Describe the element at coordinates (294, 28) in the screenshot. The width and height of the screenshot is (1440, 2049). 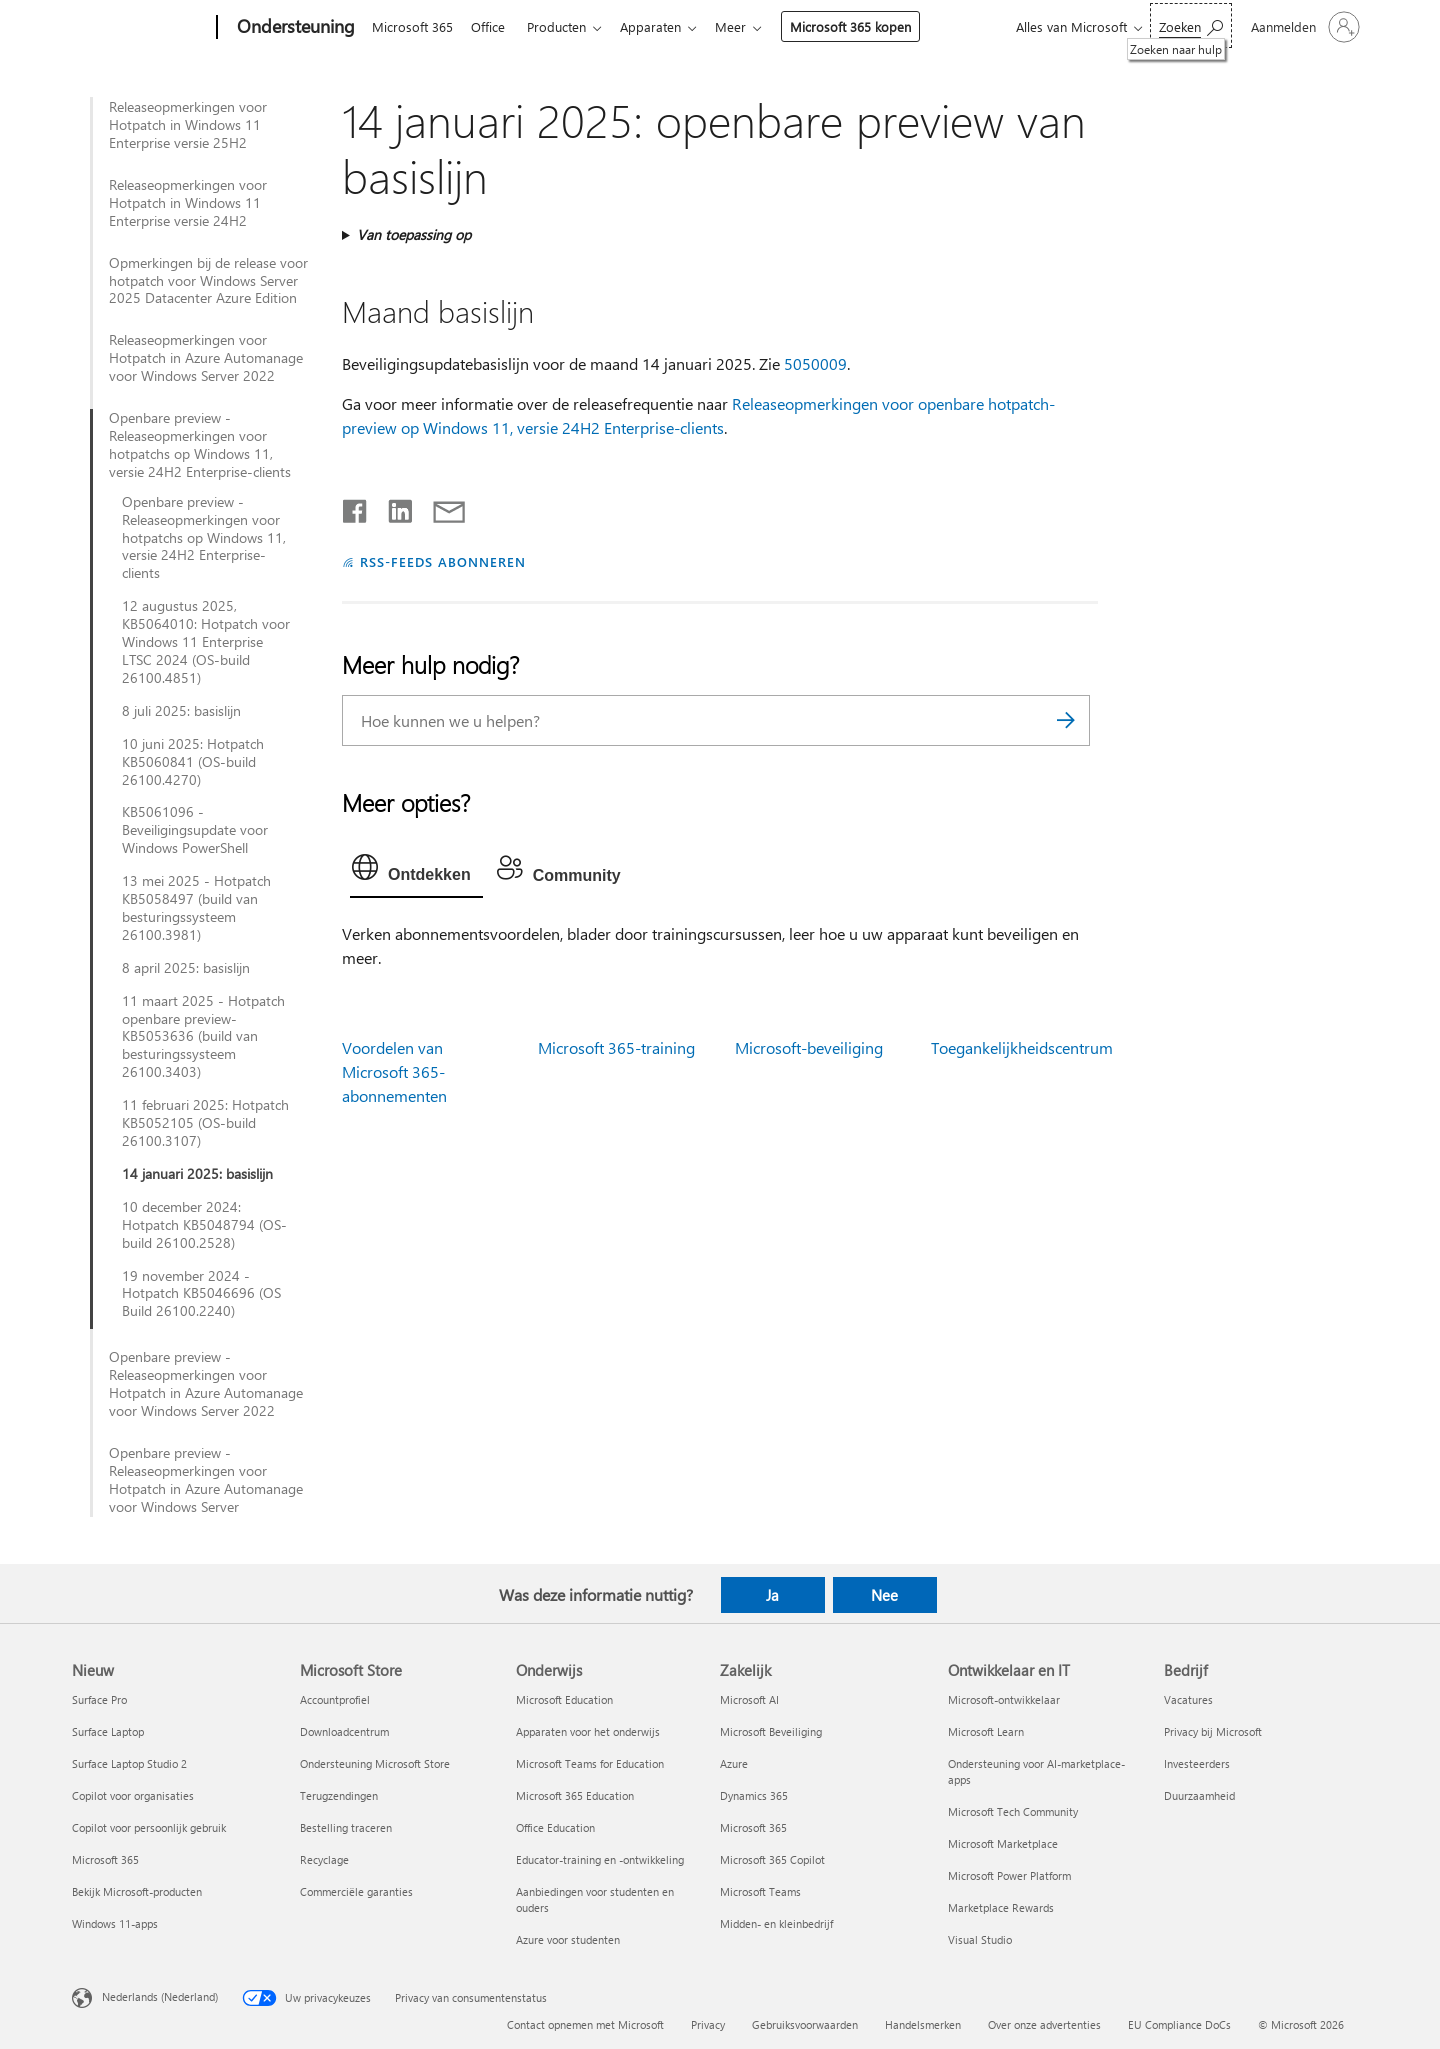
I see `[Ondersteuning]` at that location.